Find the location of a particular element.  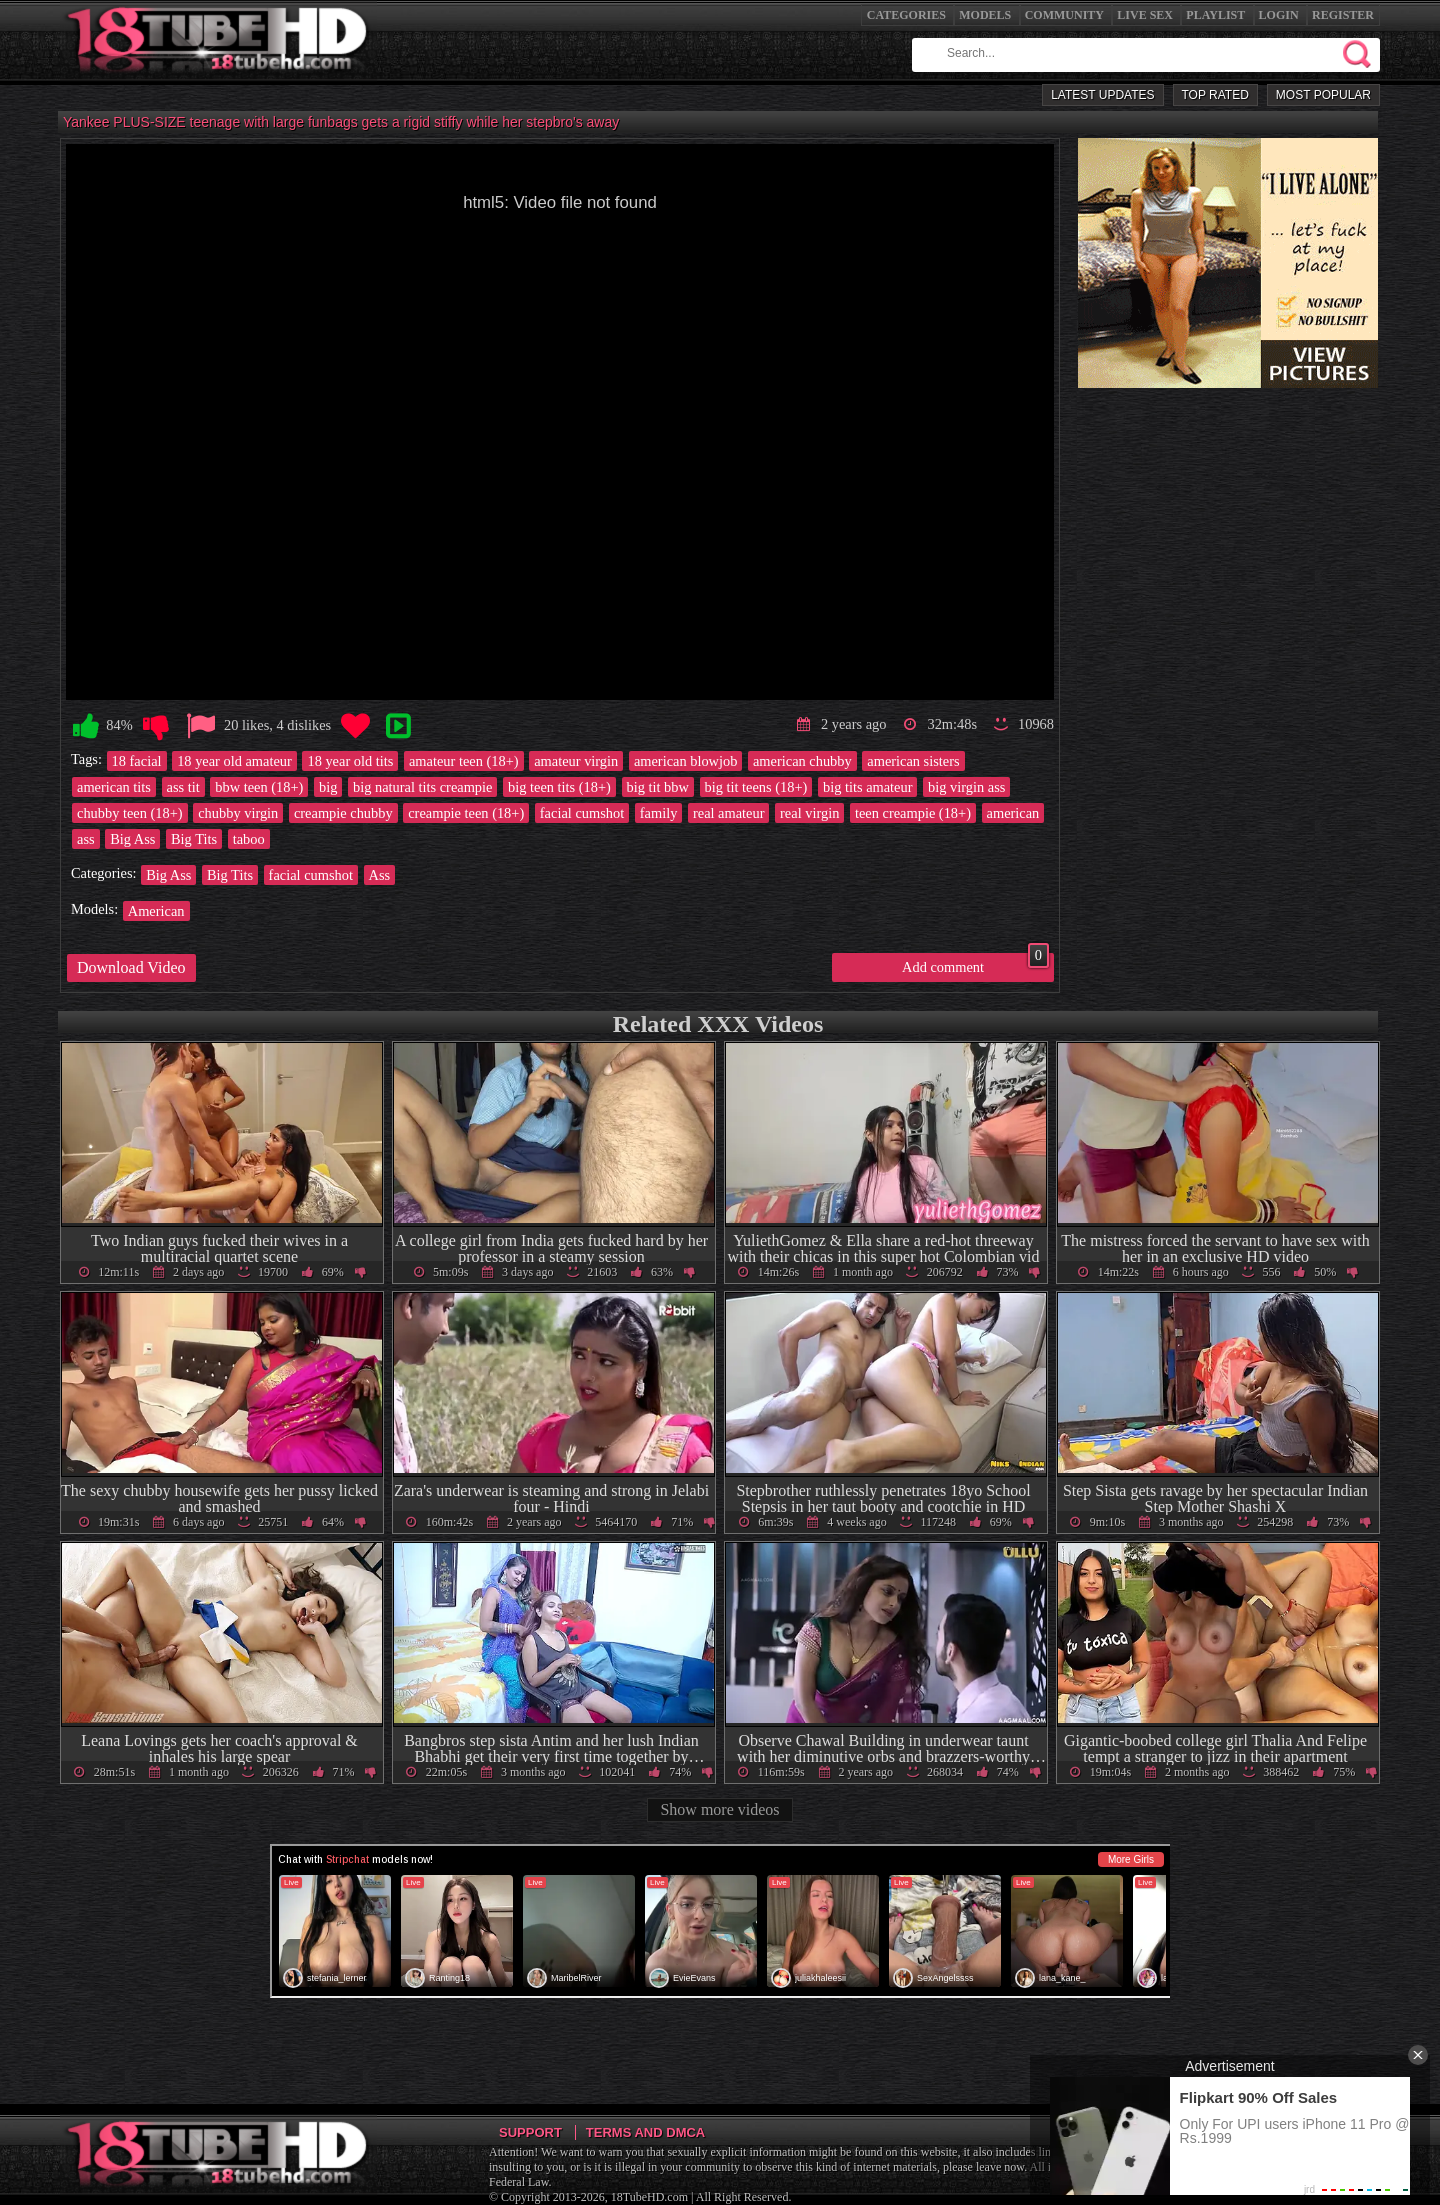

real amateur is located at coordinates (729, 813).